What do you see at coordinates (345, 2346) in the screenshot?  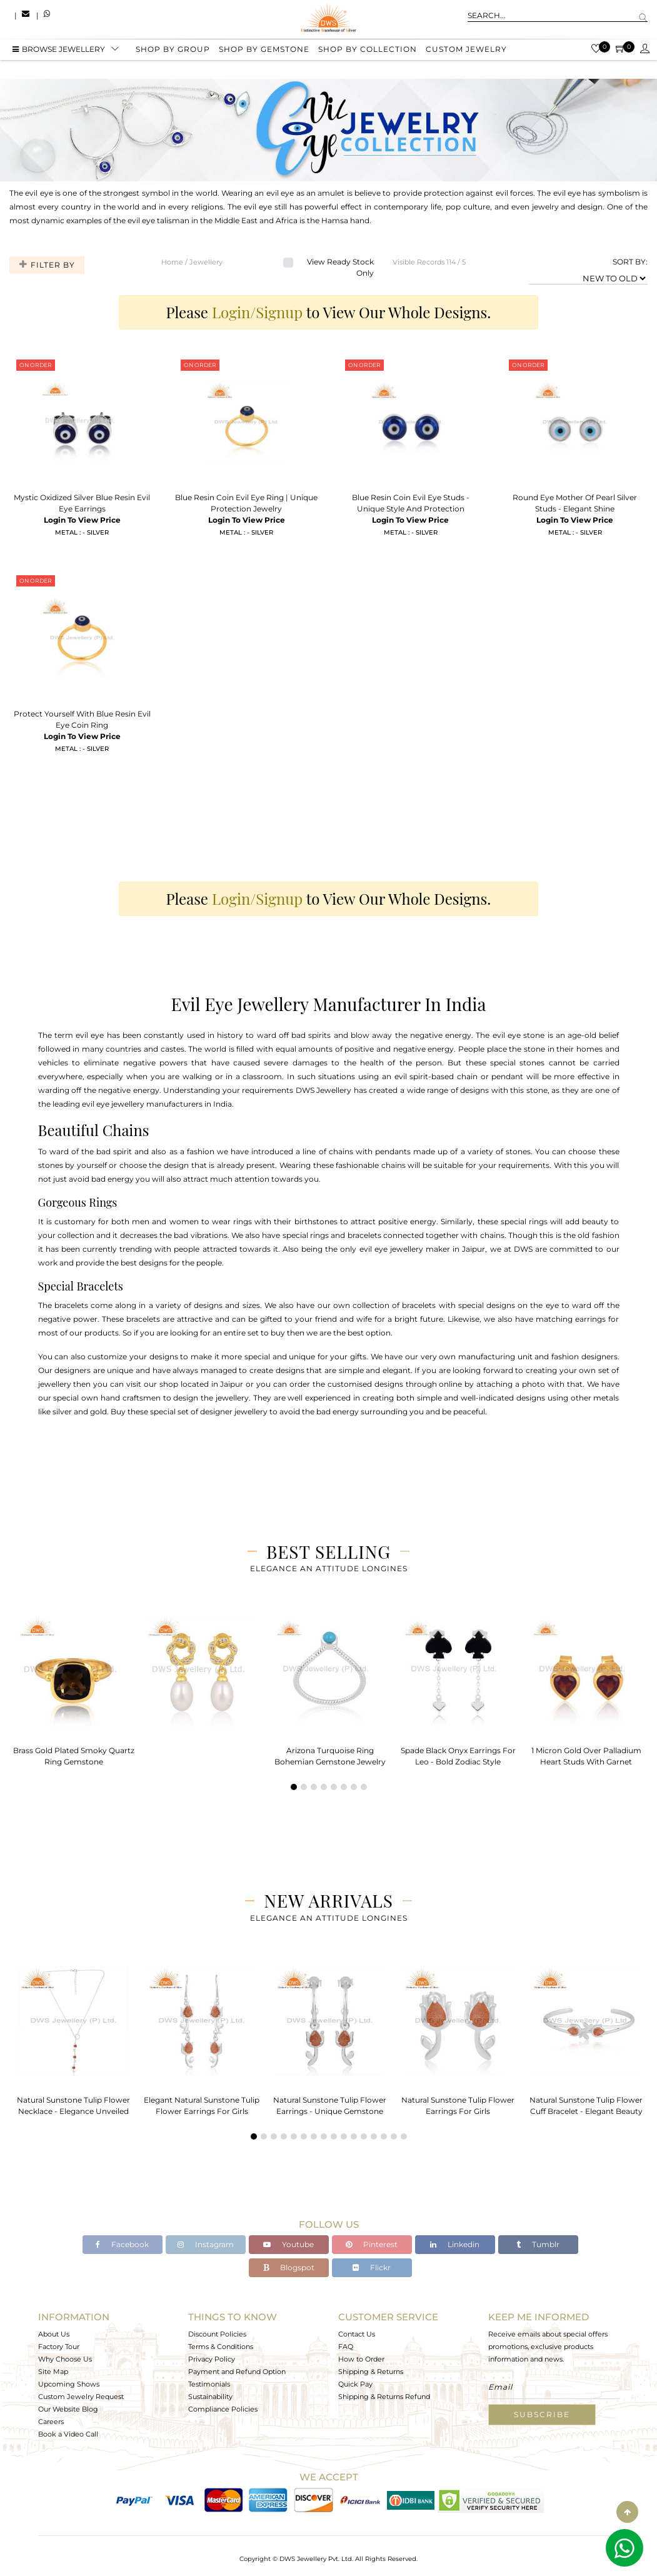 I see `FAQ` at bounding box center [345, 2346].